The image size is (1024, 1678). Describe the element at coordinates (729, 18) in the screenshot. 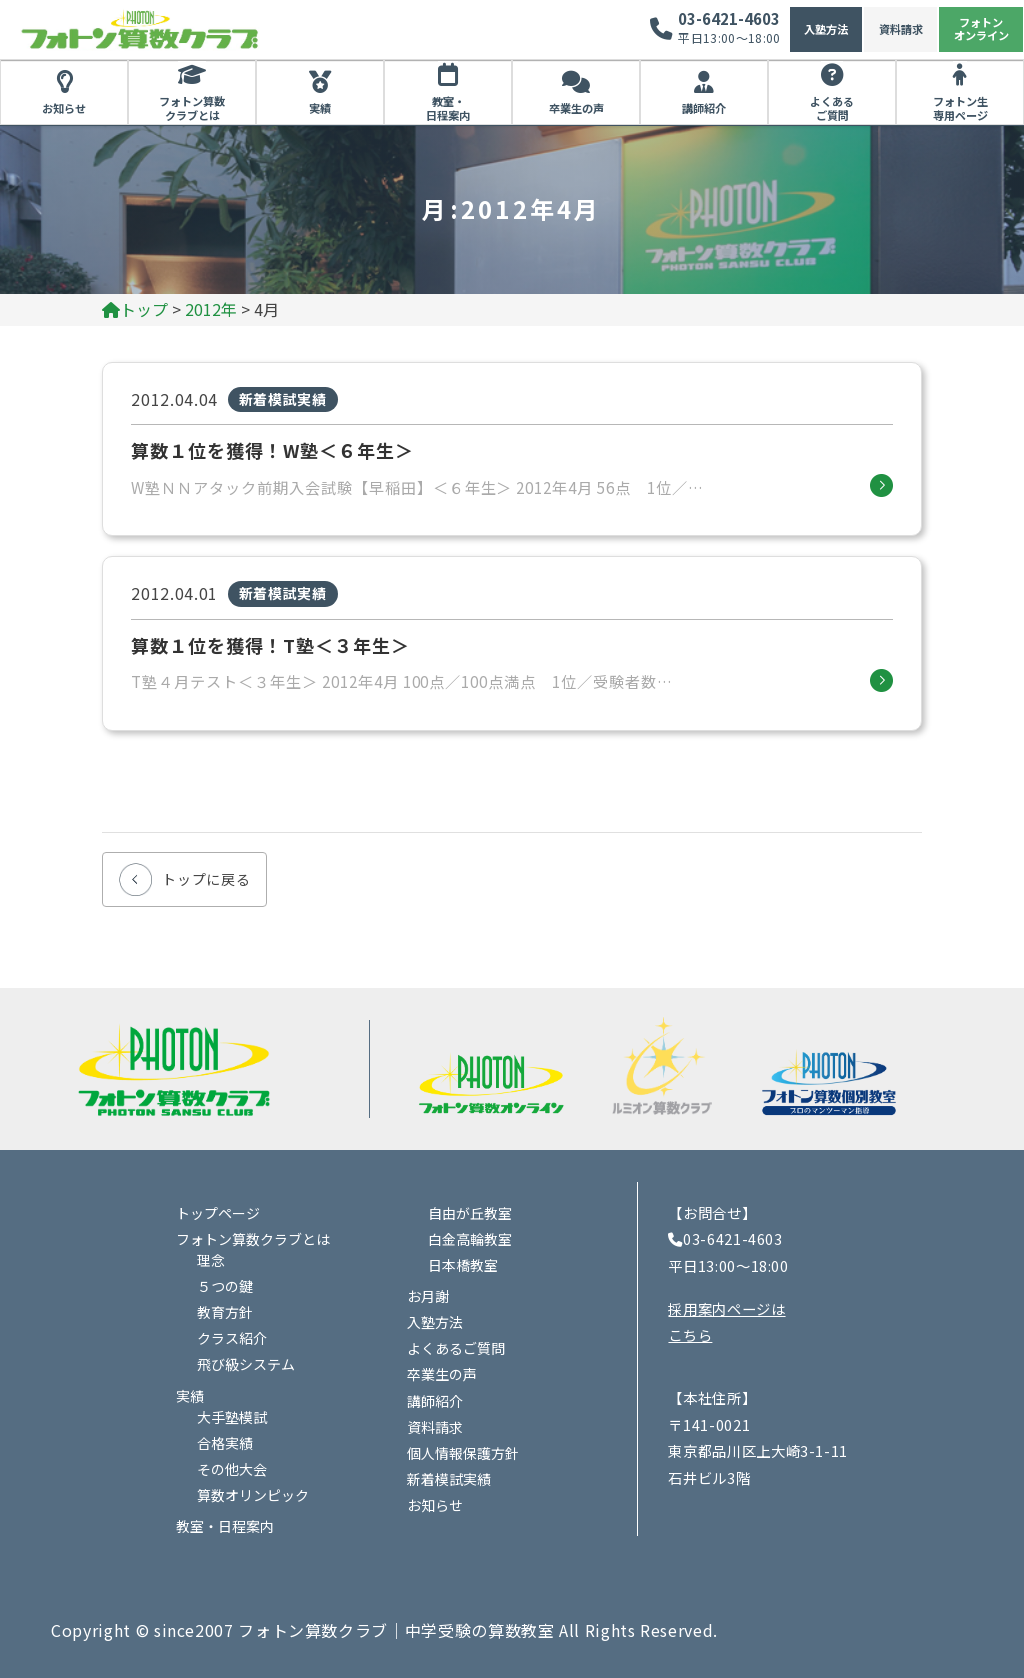

I see `03-6421-4603` at that location.